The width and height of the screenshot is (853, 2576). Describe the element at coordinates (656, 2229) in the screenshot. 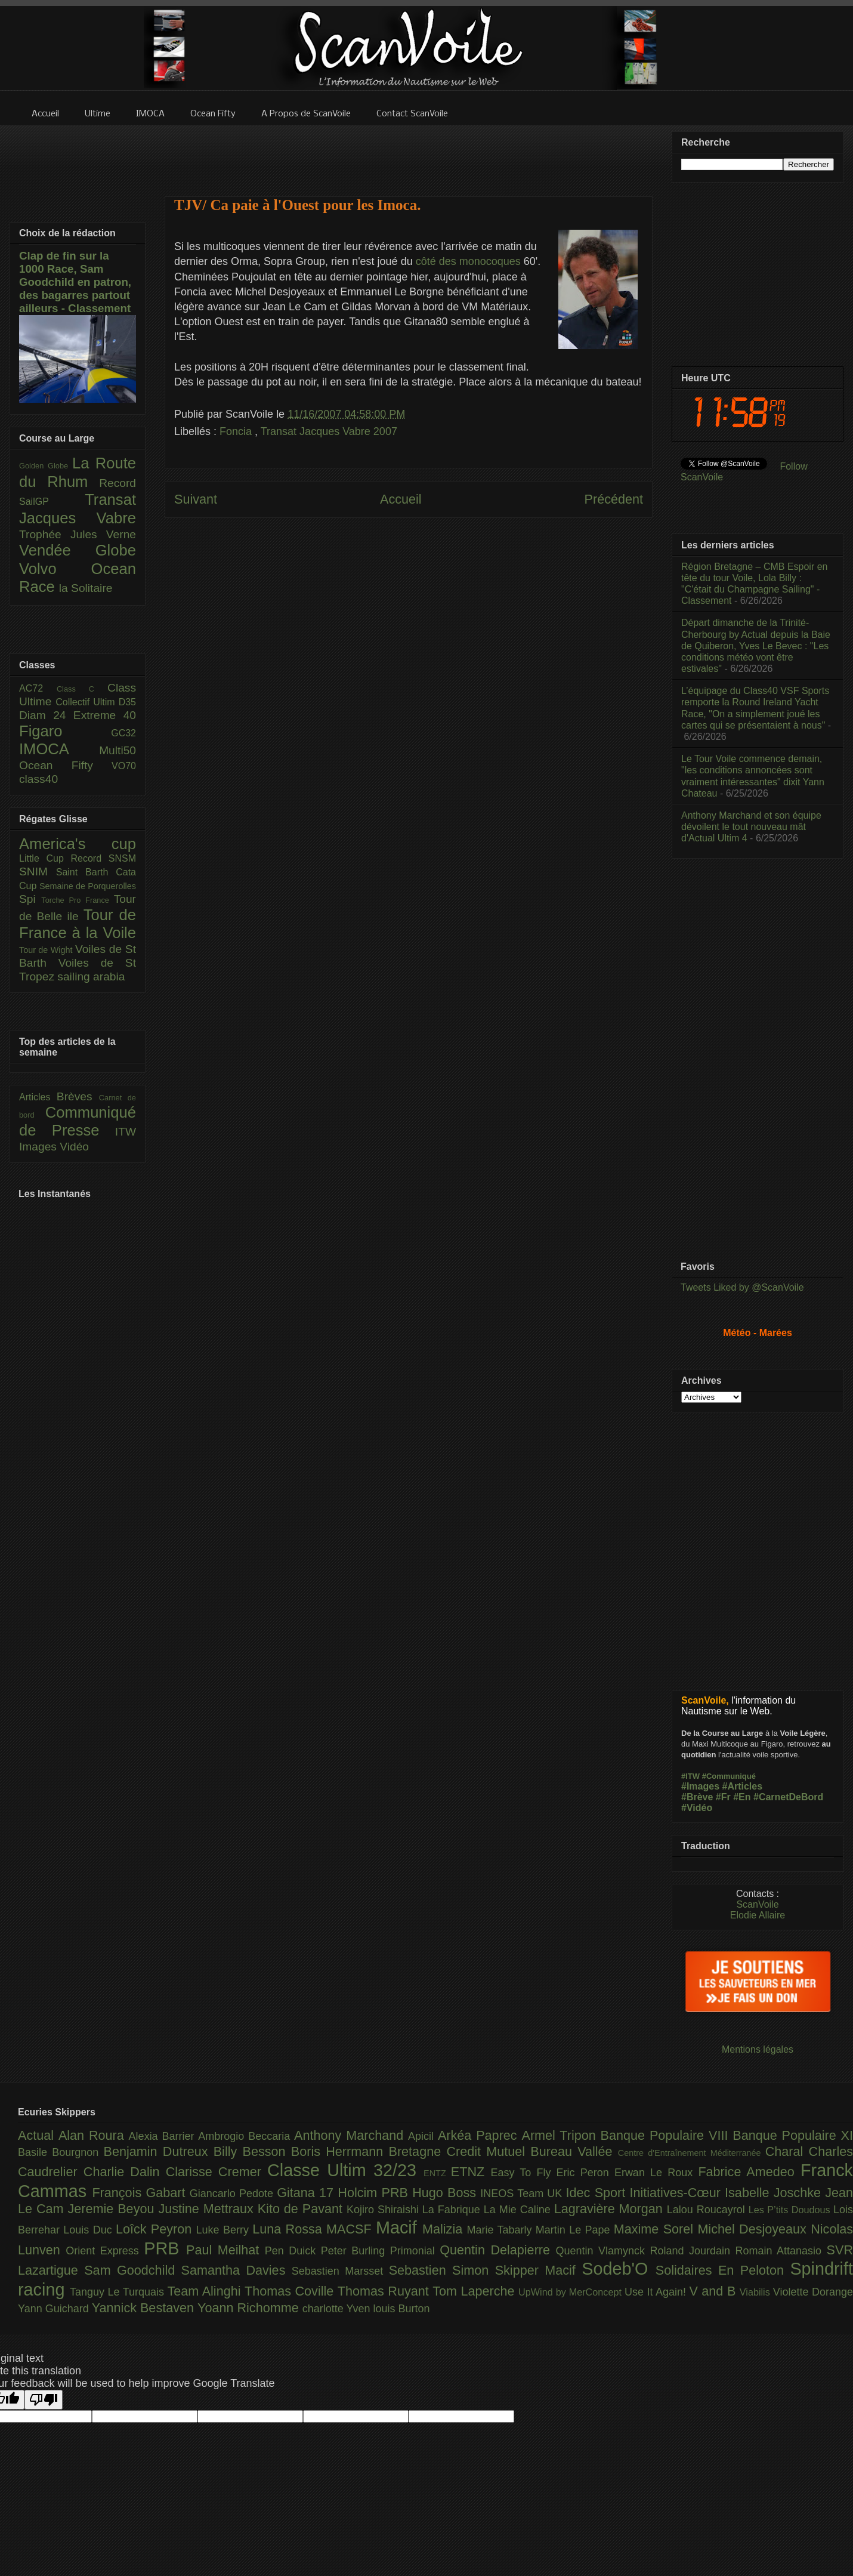

I see `Maxime Sorel` at that location.